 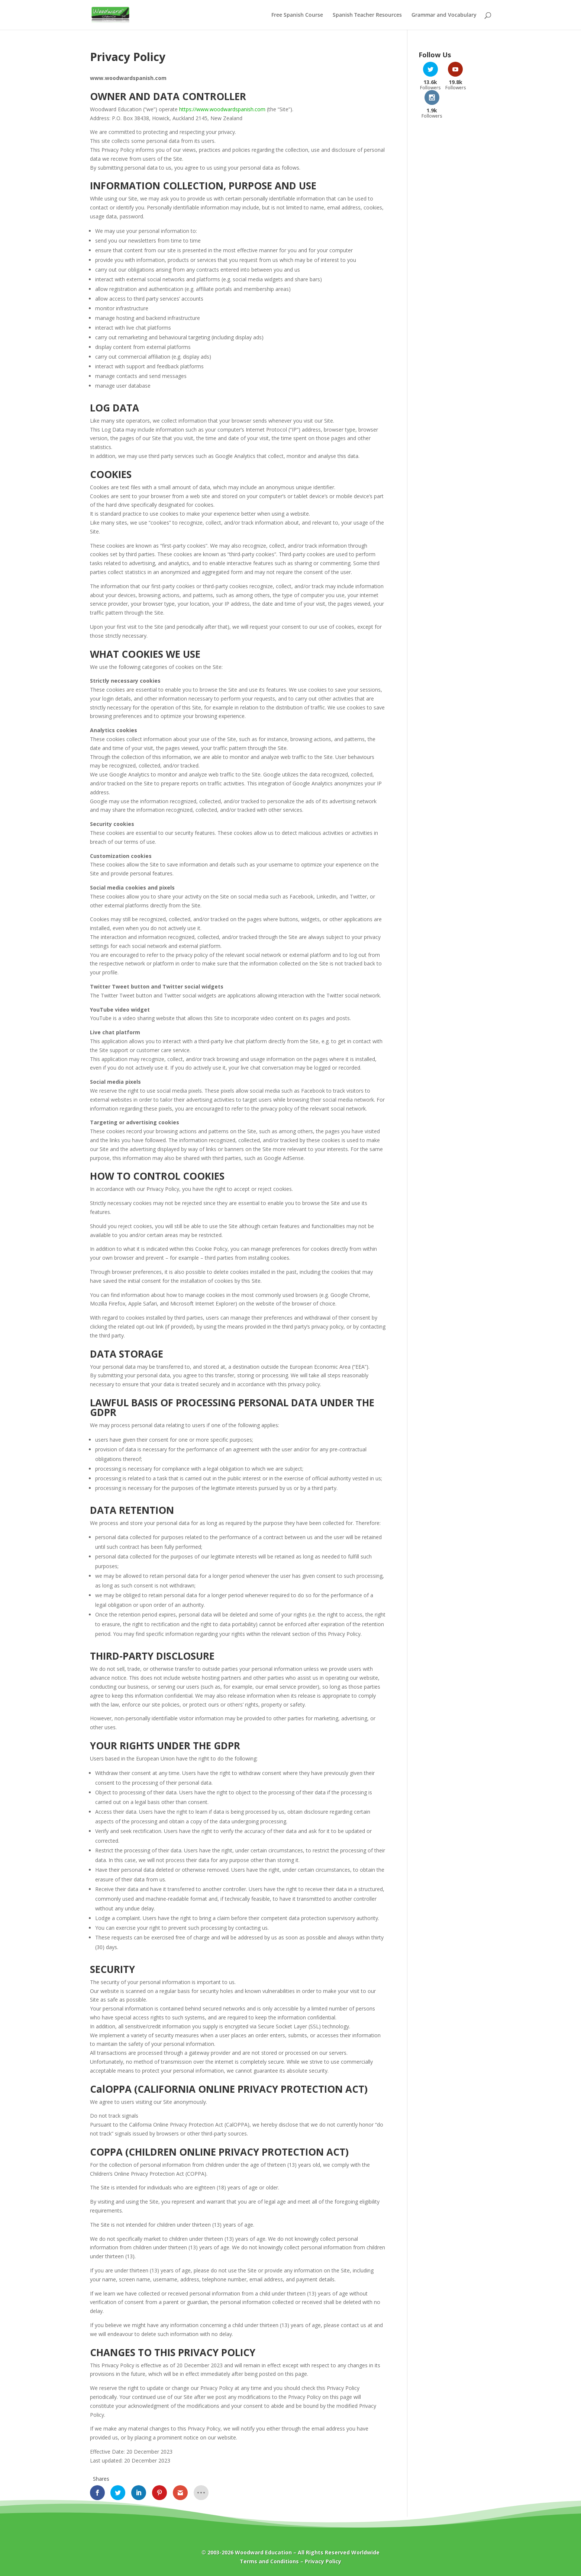 What do you see at coordinates (297, 15) in the screenshot?
I see `Free Spanish Course` at bounding box center [297, 15].